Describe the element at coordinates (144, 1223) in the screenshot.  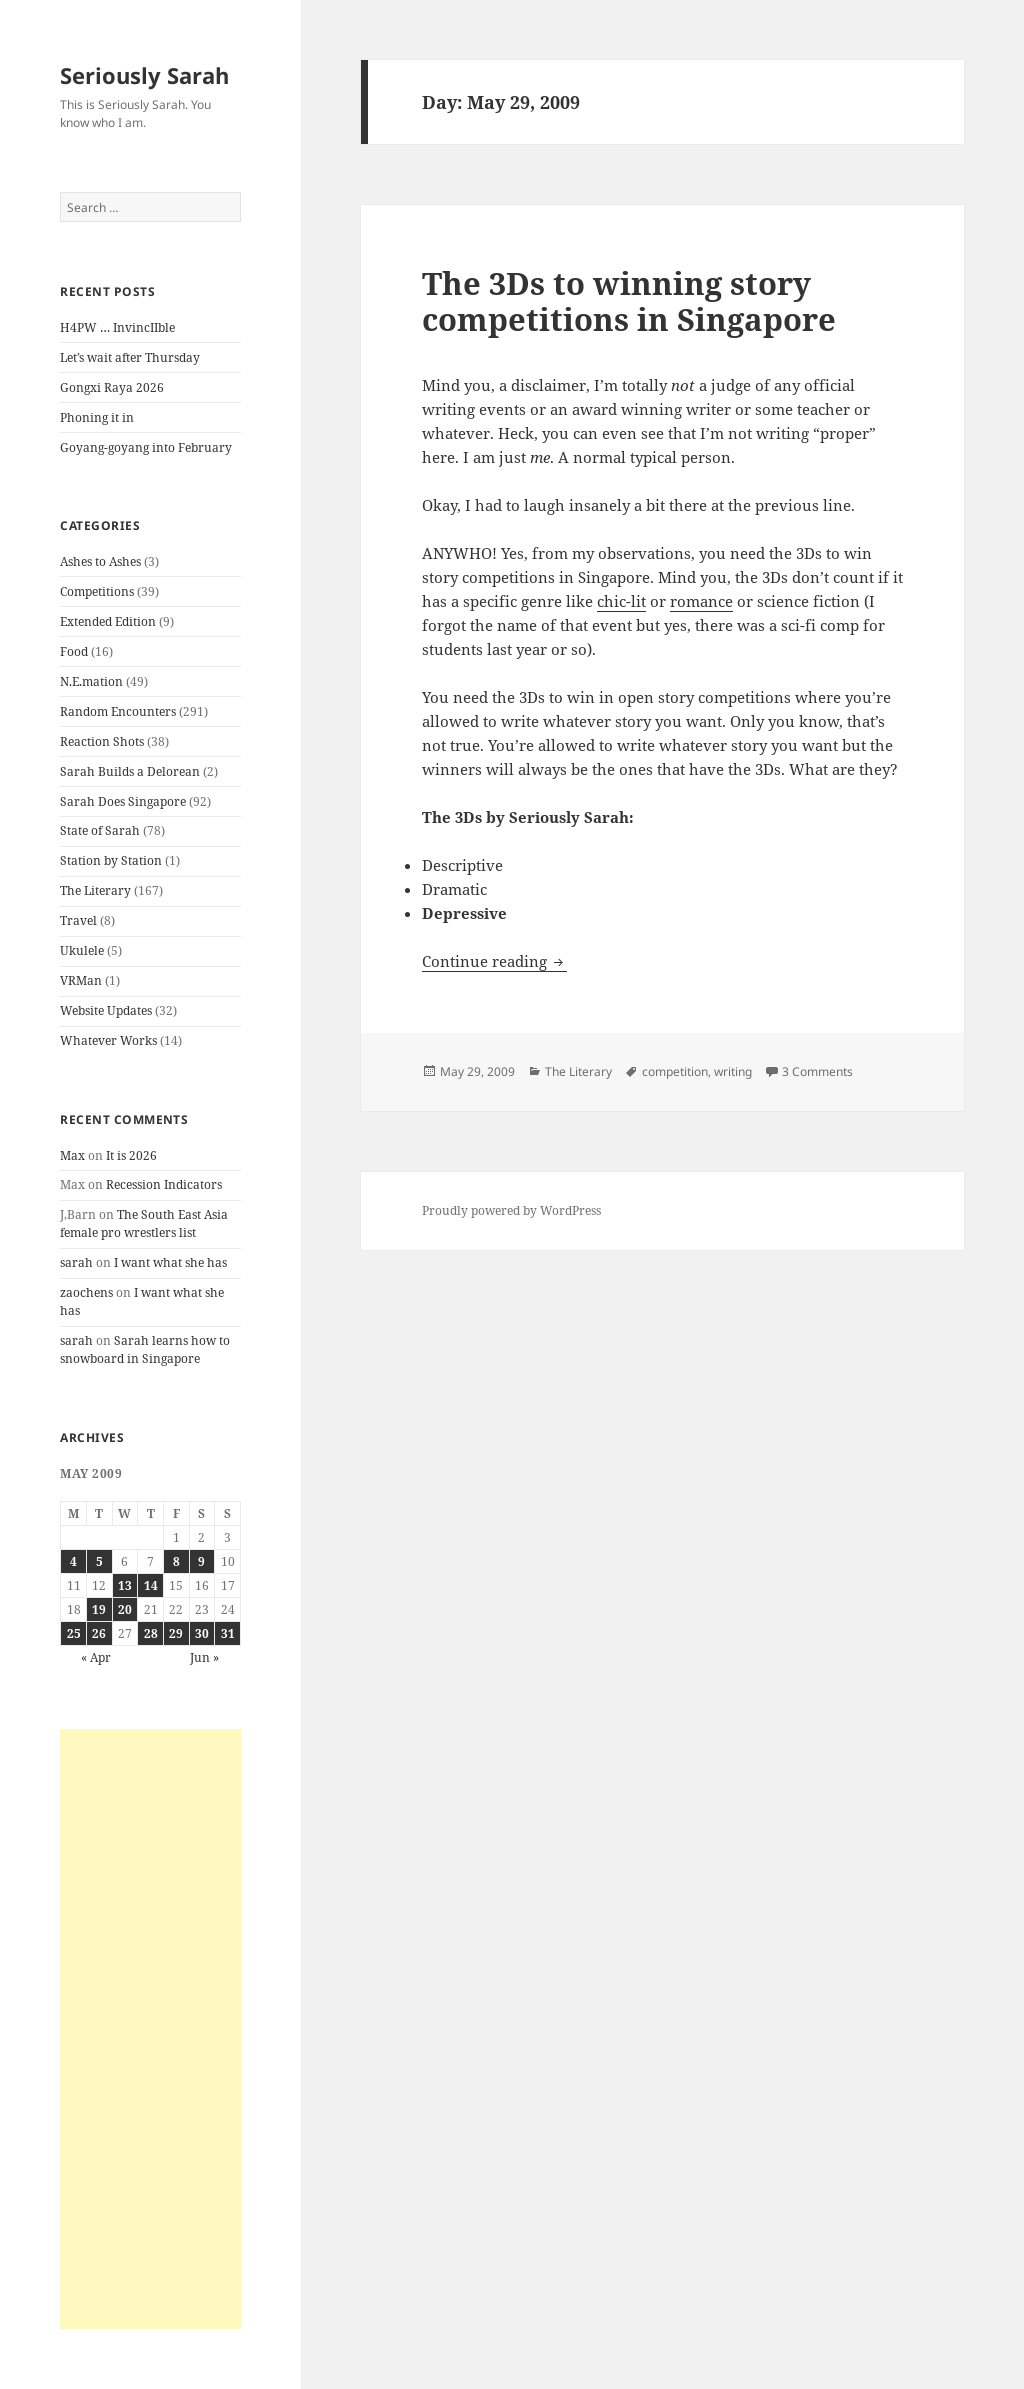
I see `The South East Asia female pro wrestlers list` at that location.